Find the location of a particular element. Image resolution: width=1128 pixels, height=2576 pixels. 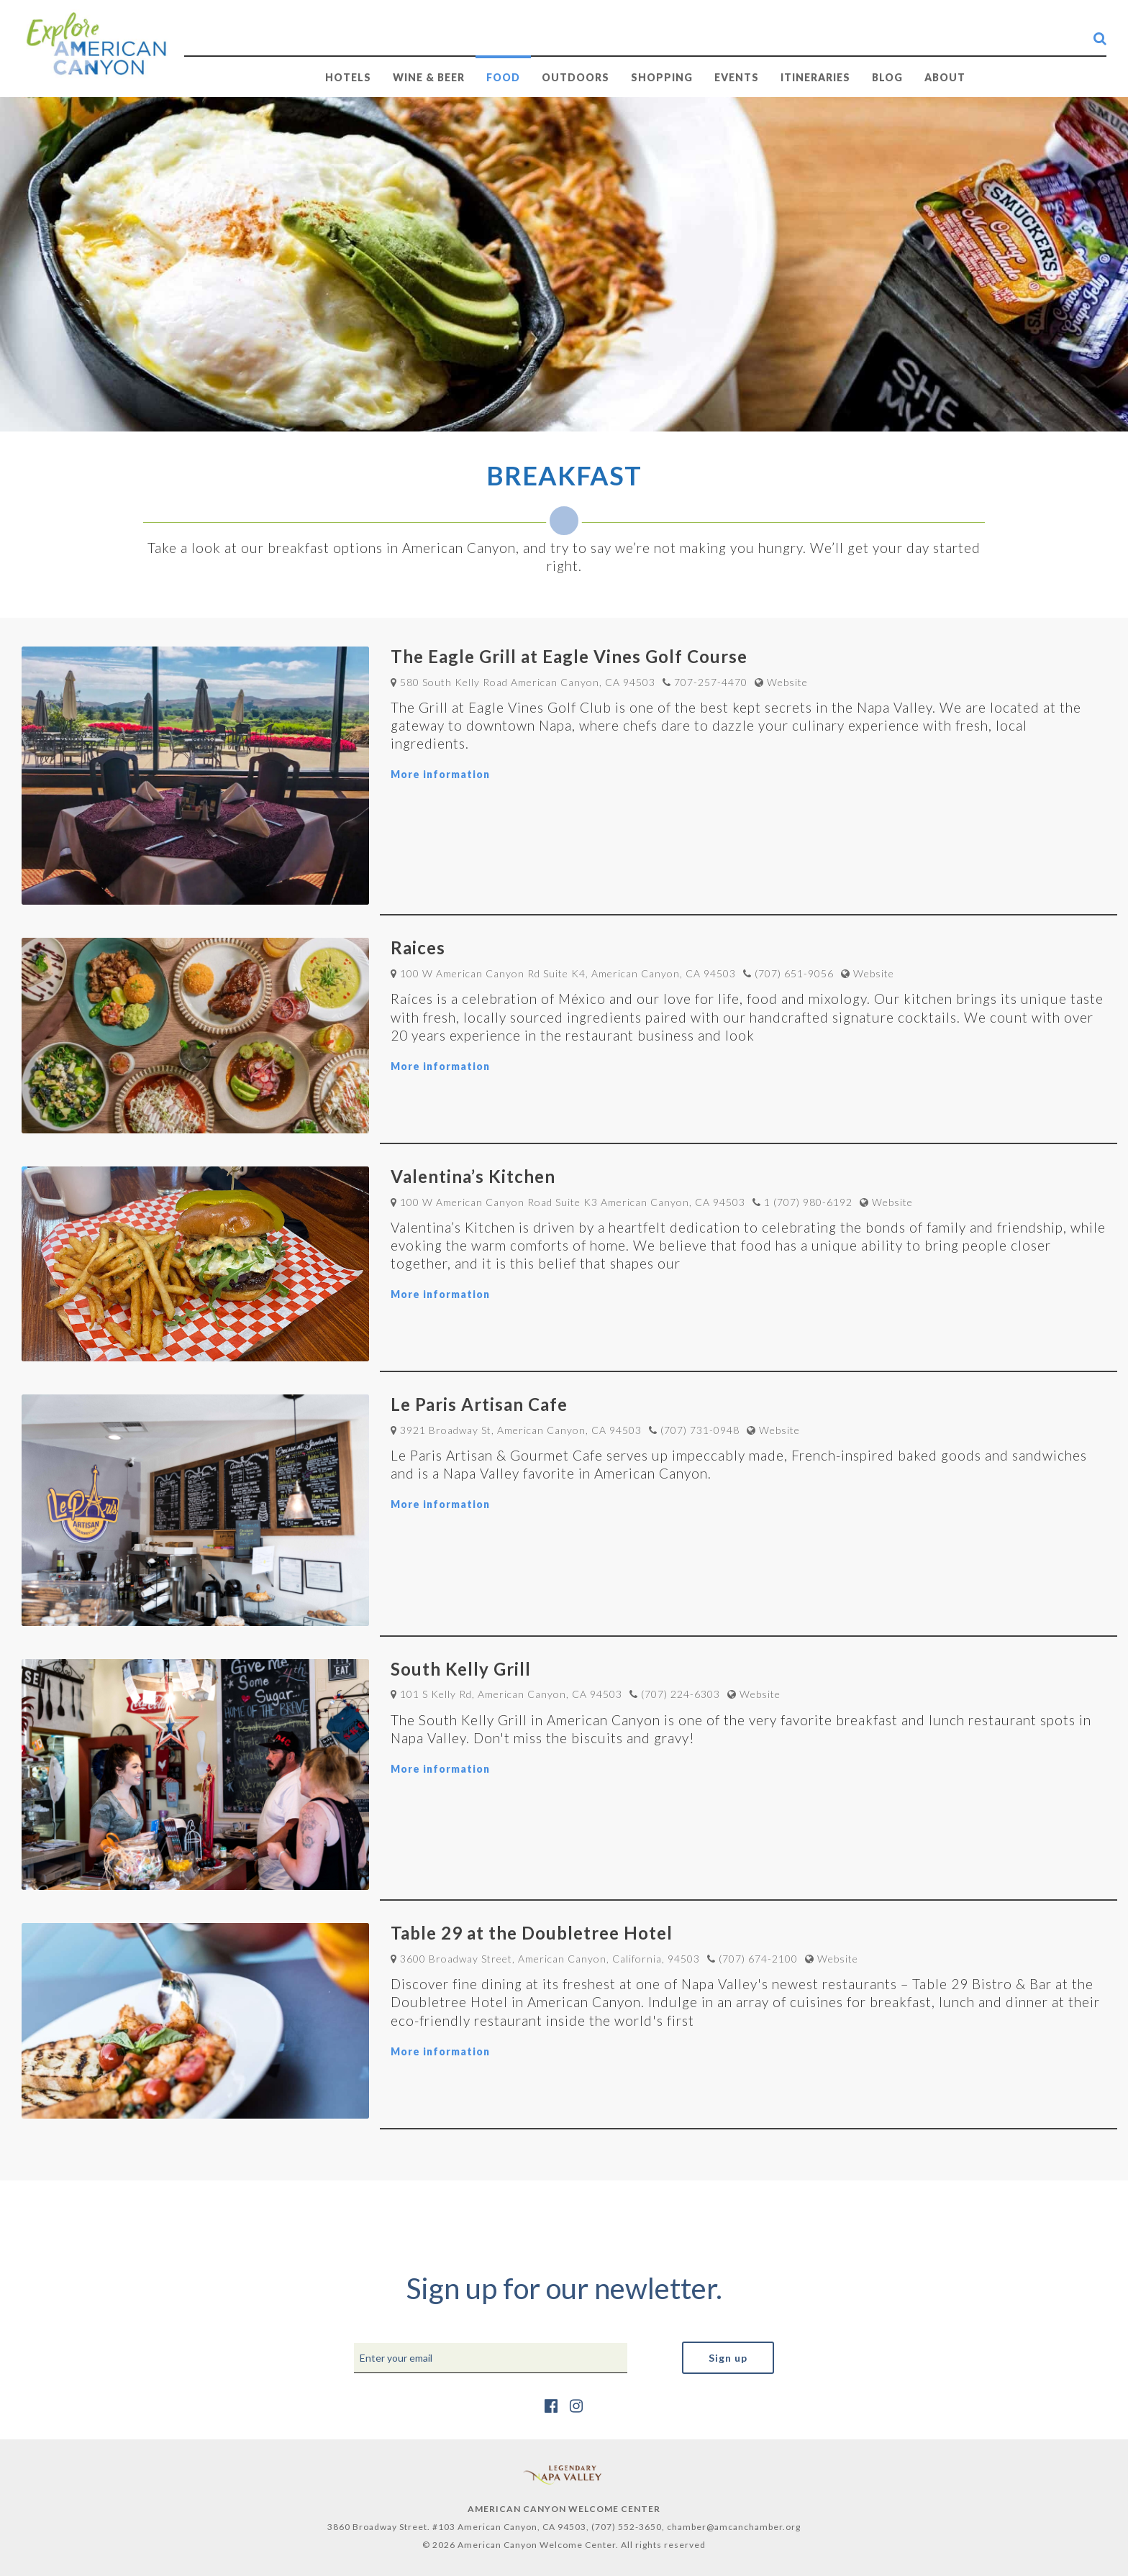

[https://www.facebook.com/AmericanCanyonChamber/] is located at coordinates (551, 2405).